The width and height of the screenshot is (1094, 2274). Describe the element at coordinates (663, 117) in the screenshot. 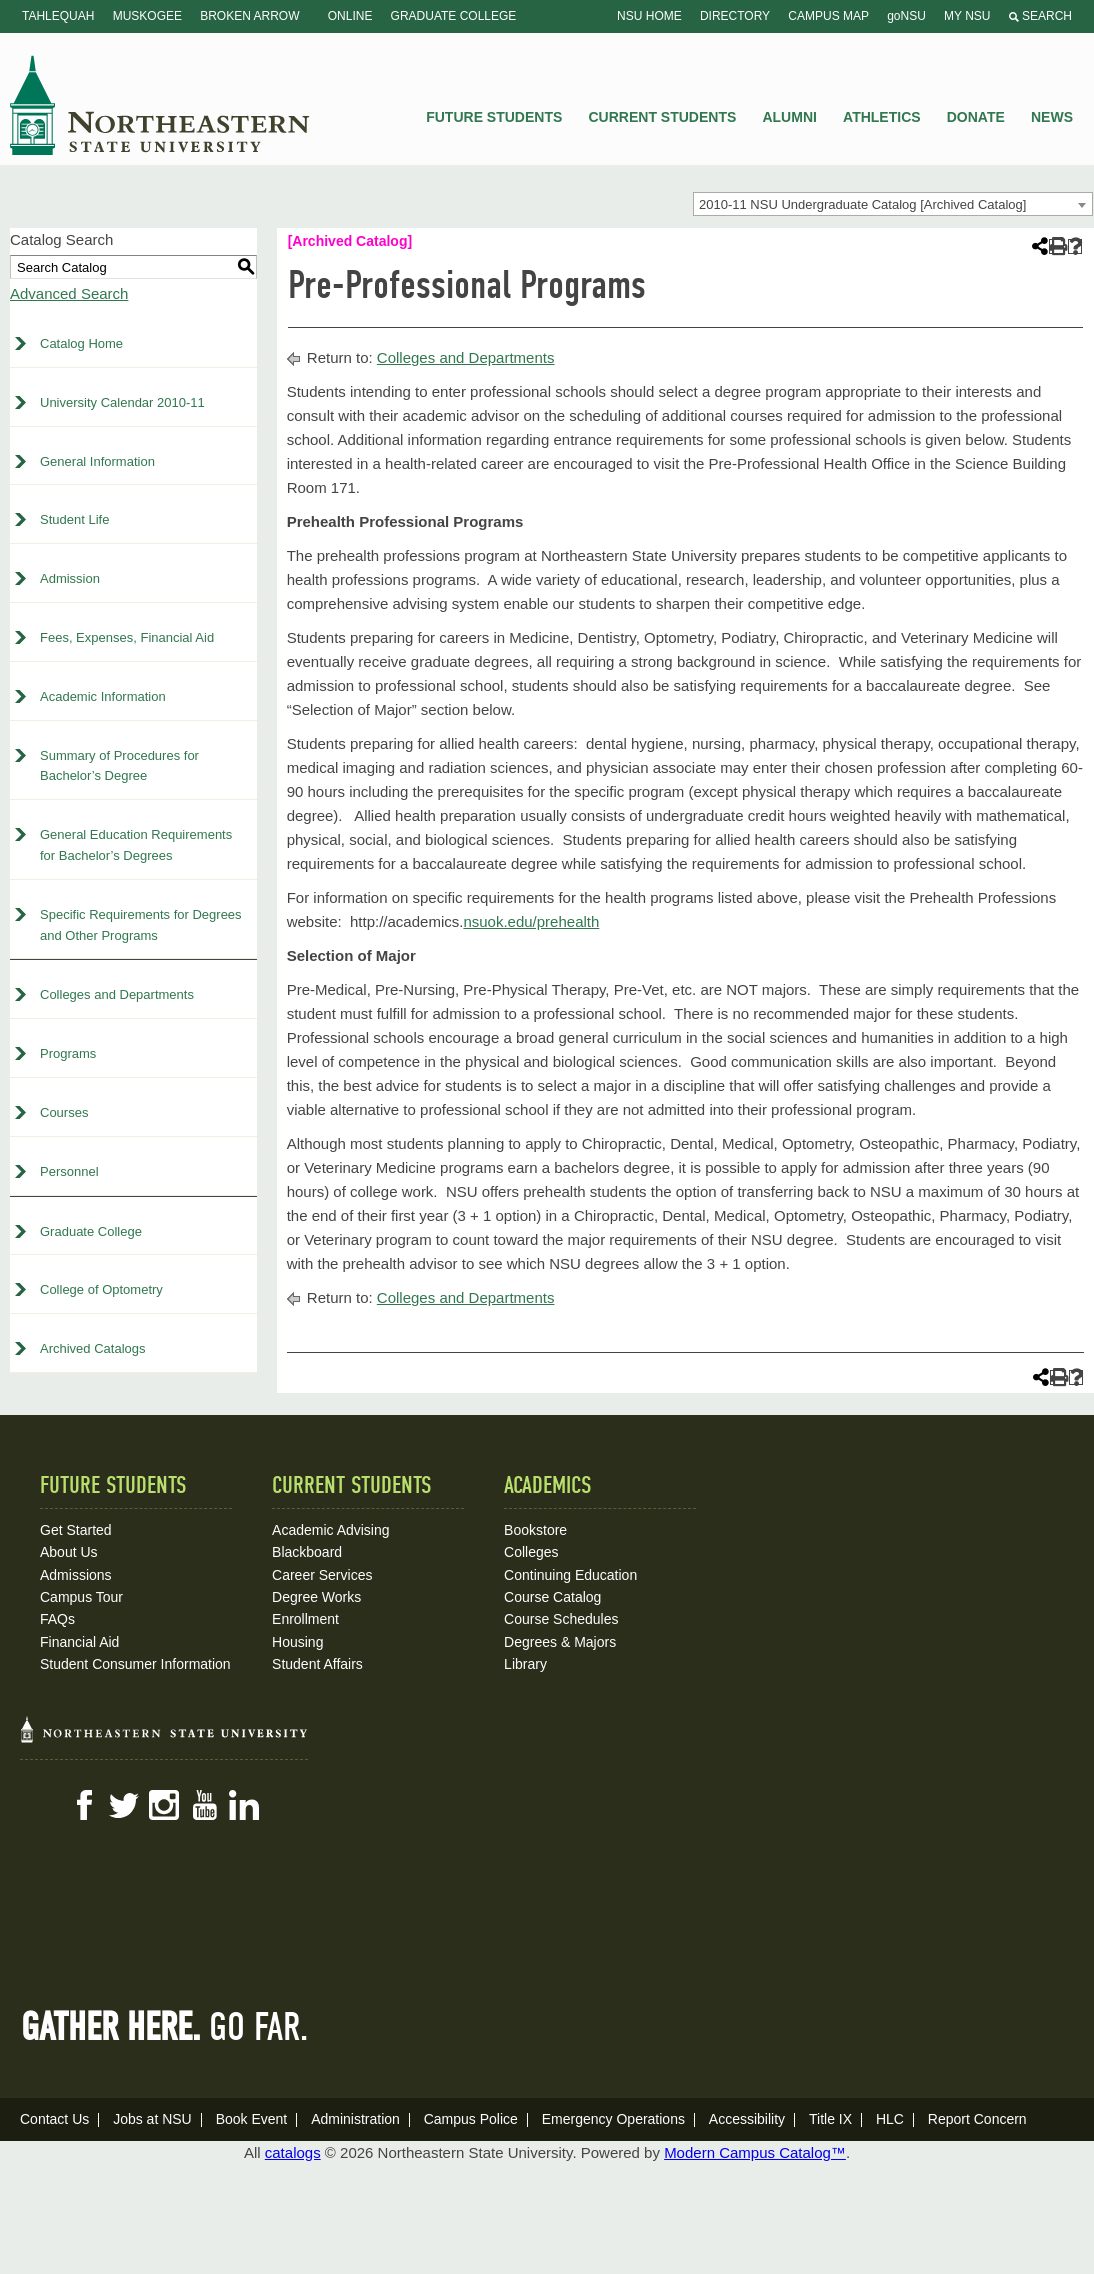

I see `Current Students` at that location.